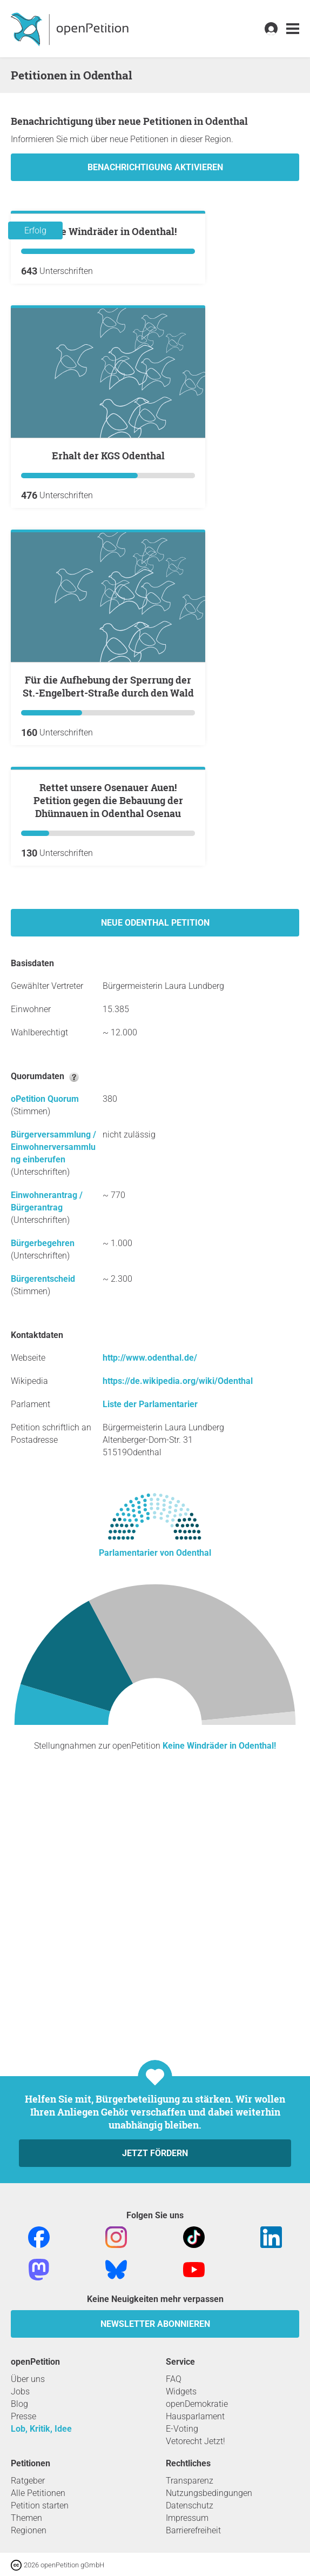  What do you see at coordinates (182, 2429) in the screenshot?
I see `E-Voting` at bounding box center [182, 2429].